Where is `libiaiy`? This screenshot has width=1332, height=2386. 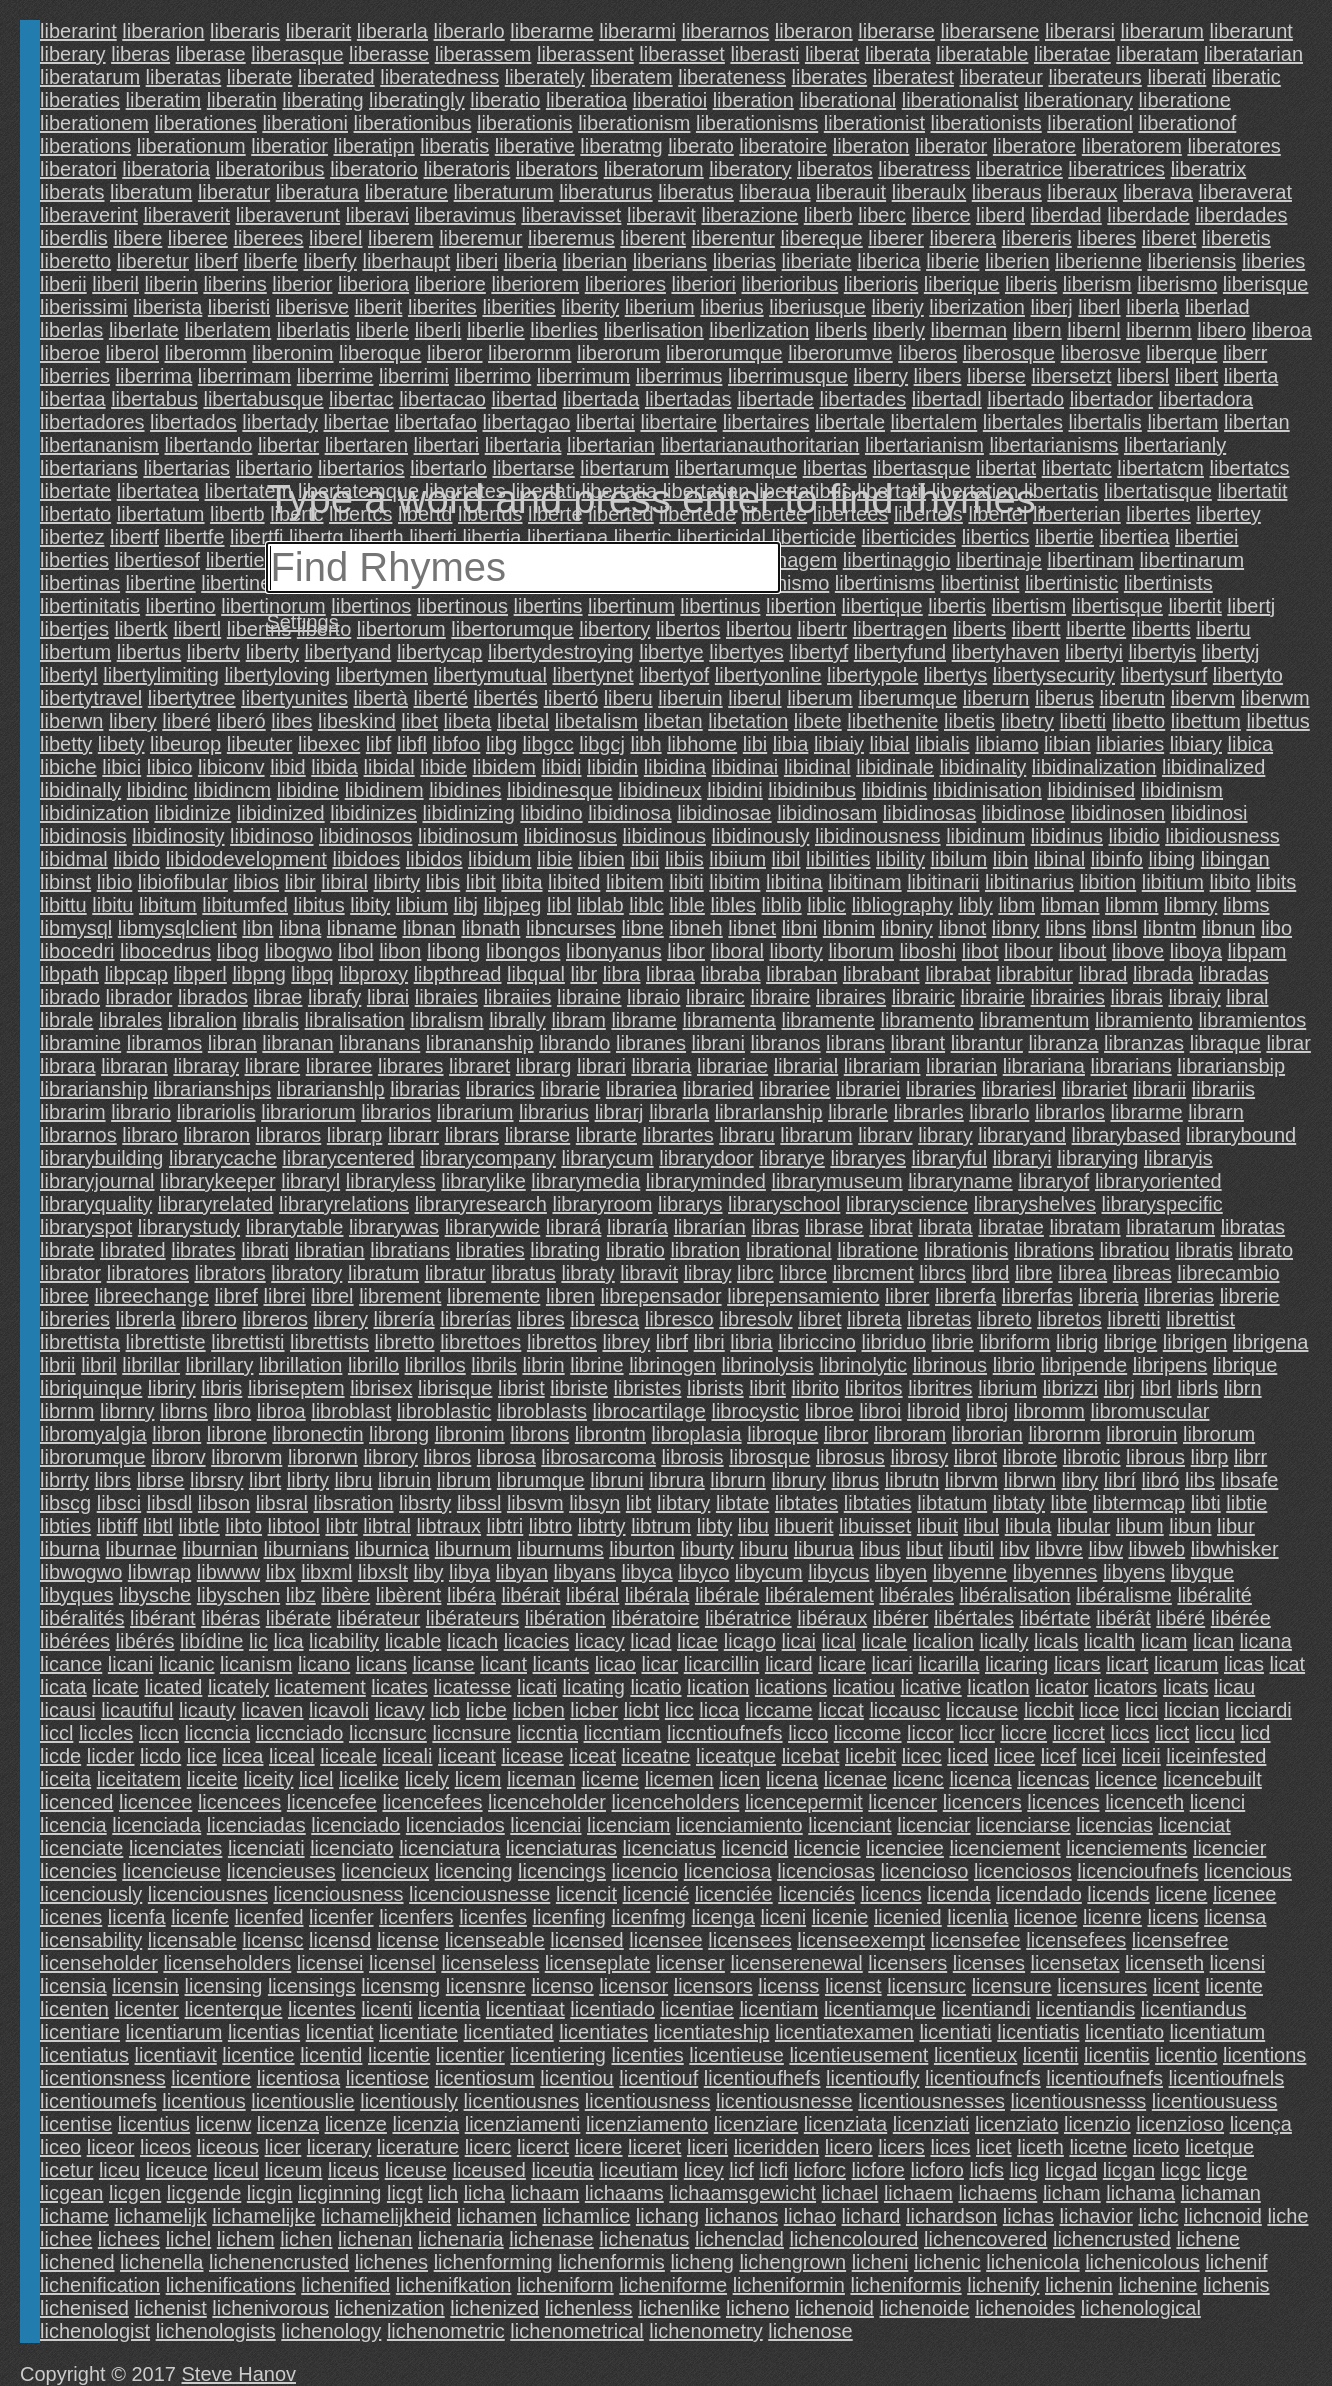 libiaiy is located at coordinates (839, 744).